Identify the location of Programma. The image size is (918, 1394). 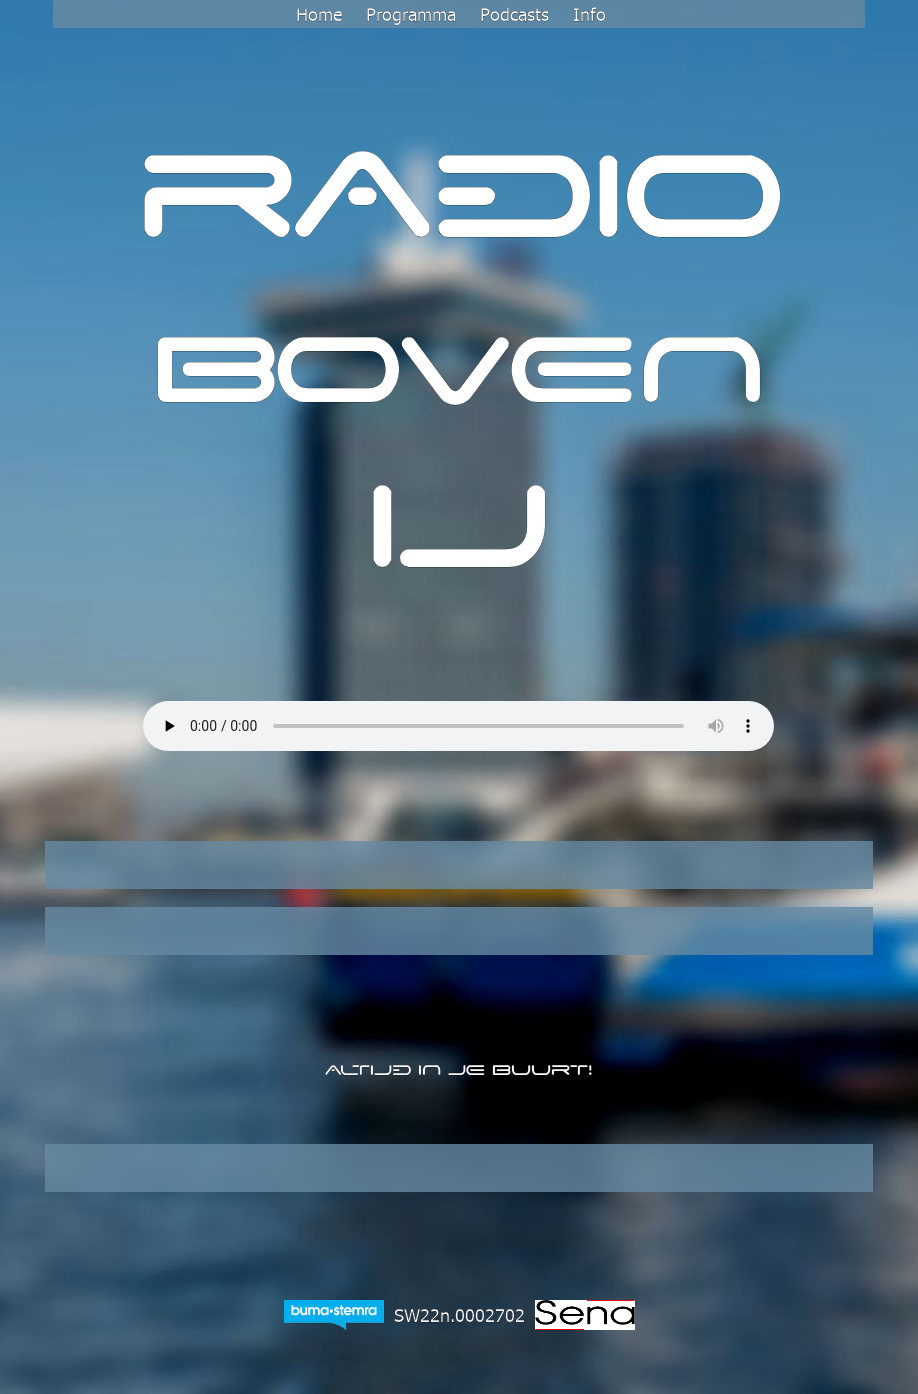
(411, 14).